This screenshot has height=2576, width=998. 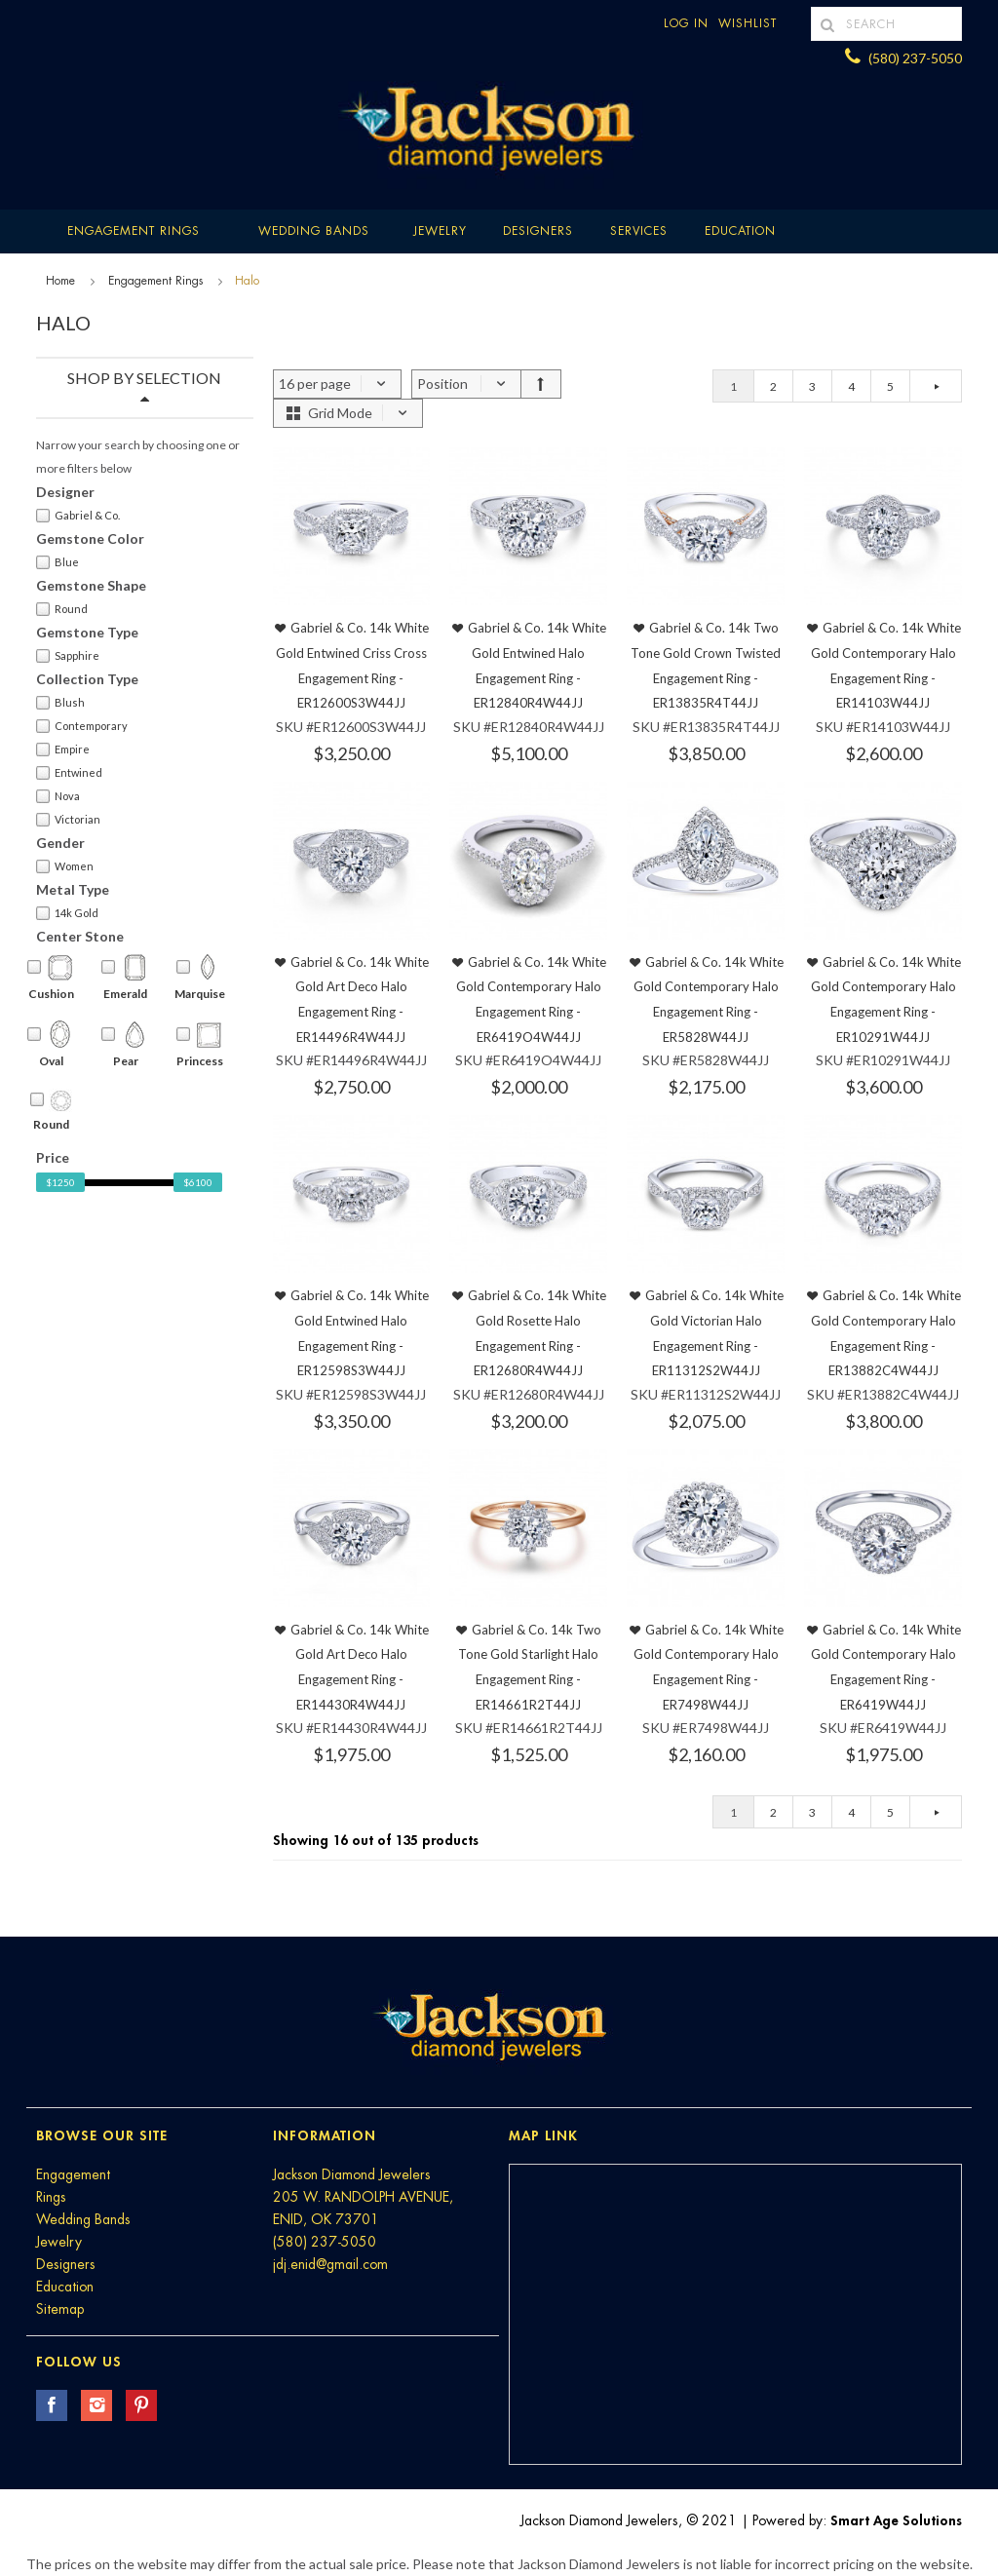 What do you see at coordinates (65, 866) in the screenshot?
I see `Women` at bounding box center [65, 866].